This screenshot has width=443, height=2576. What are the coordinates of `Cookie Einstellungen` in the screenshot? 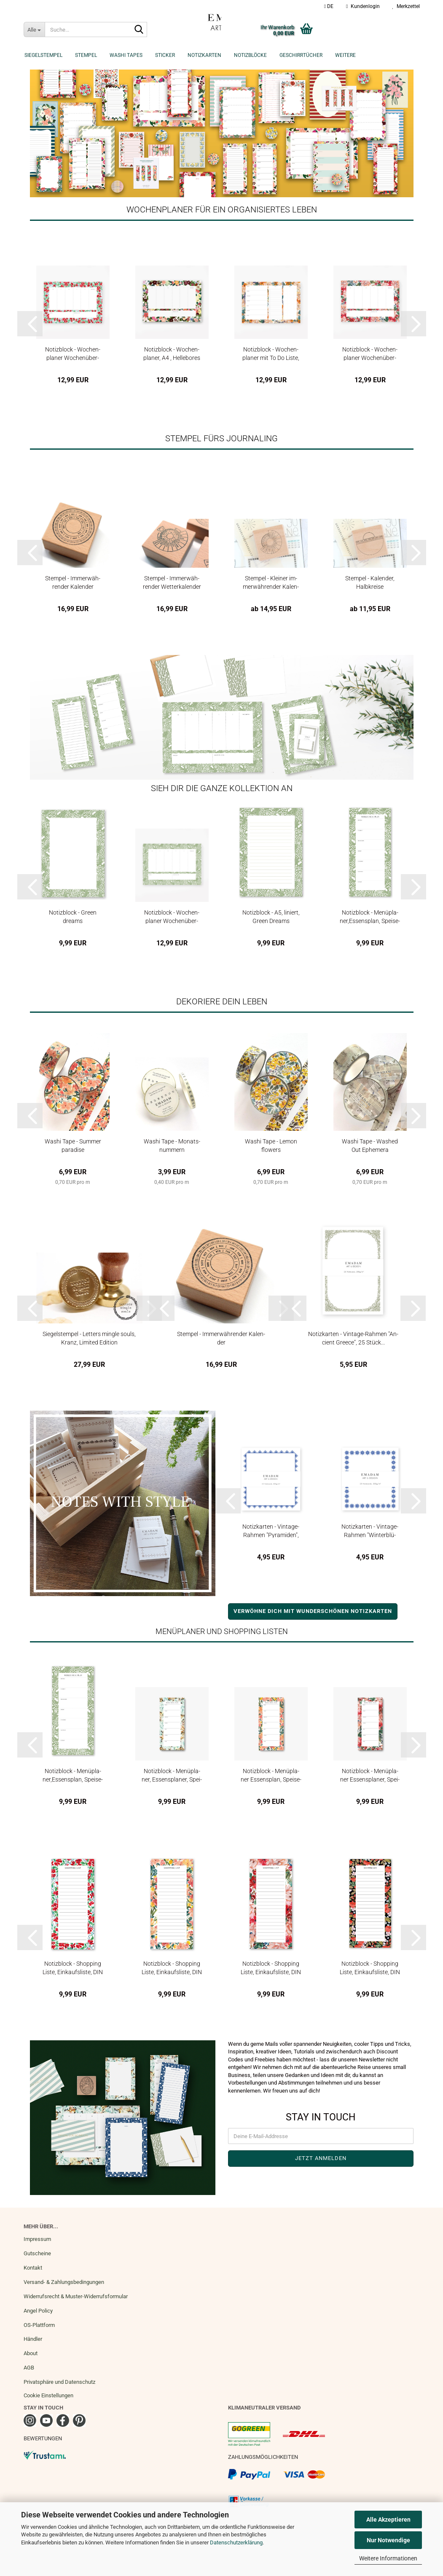 It's located at (48, 2395).